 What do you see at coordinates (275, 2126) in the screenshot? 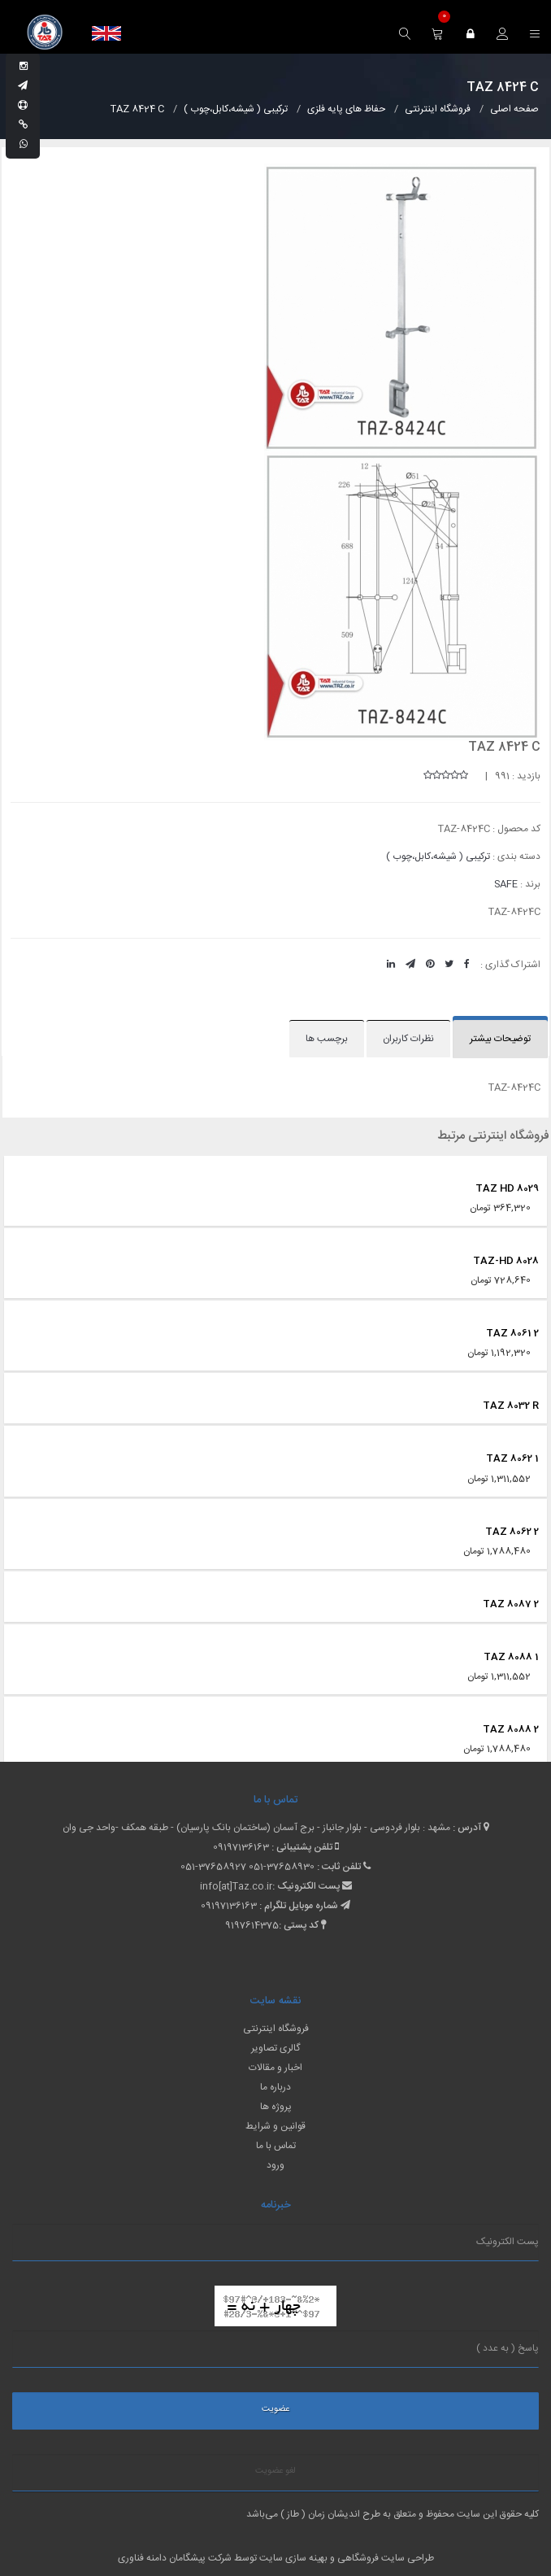
I see `قوانین و شرایط` at bounding box center [275, 2126].